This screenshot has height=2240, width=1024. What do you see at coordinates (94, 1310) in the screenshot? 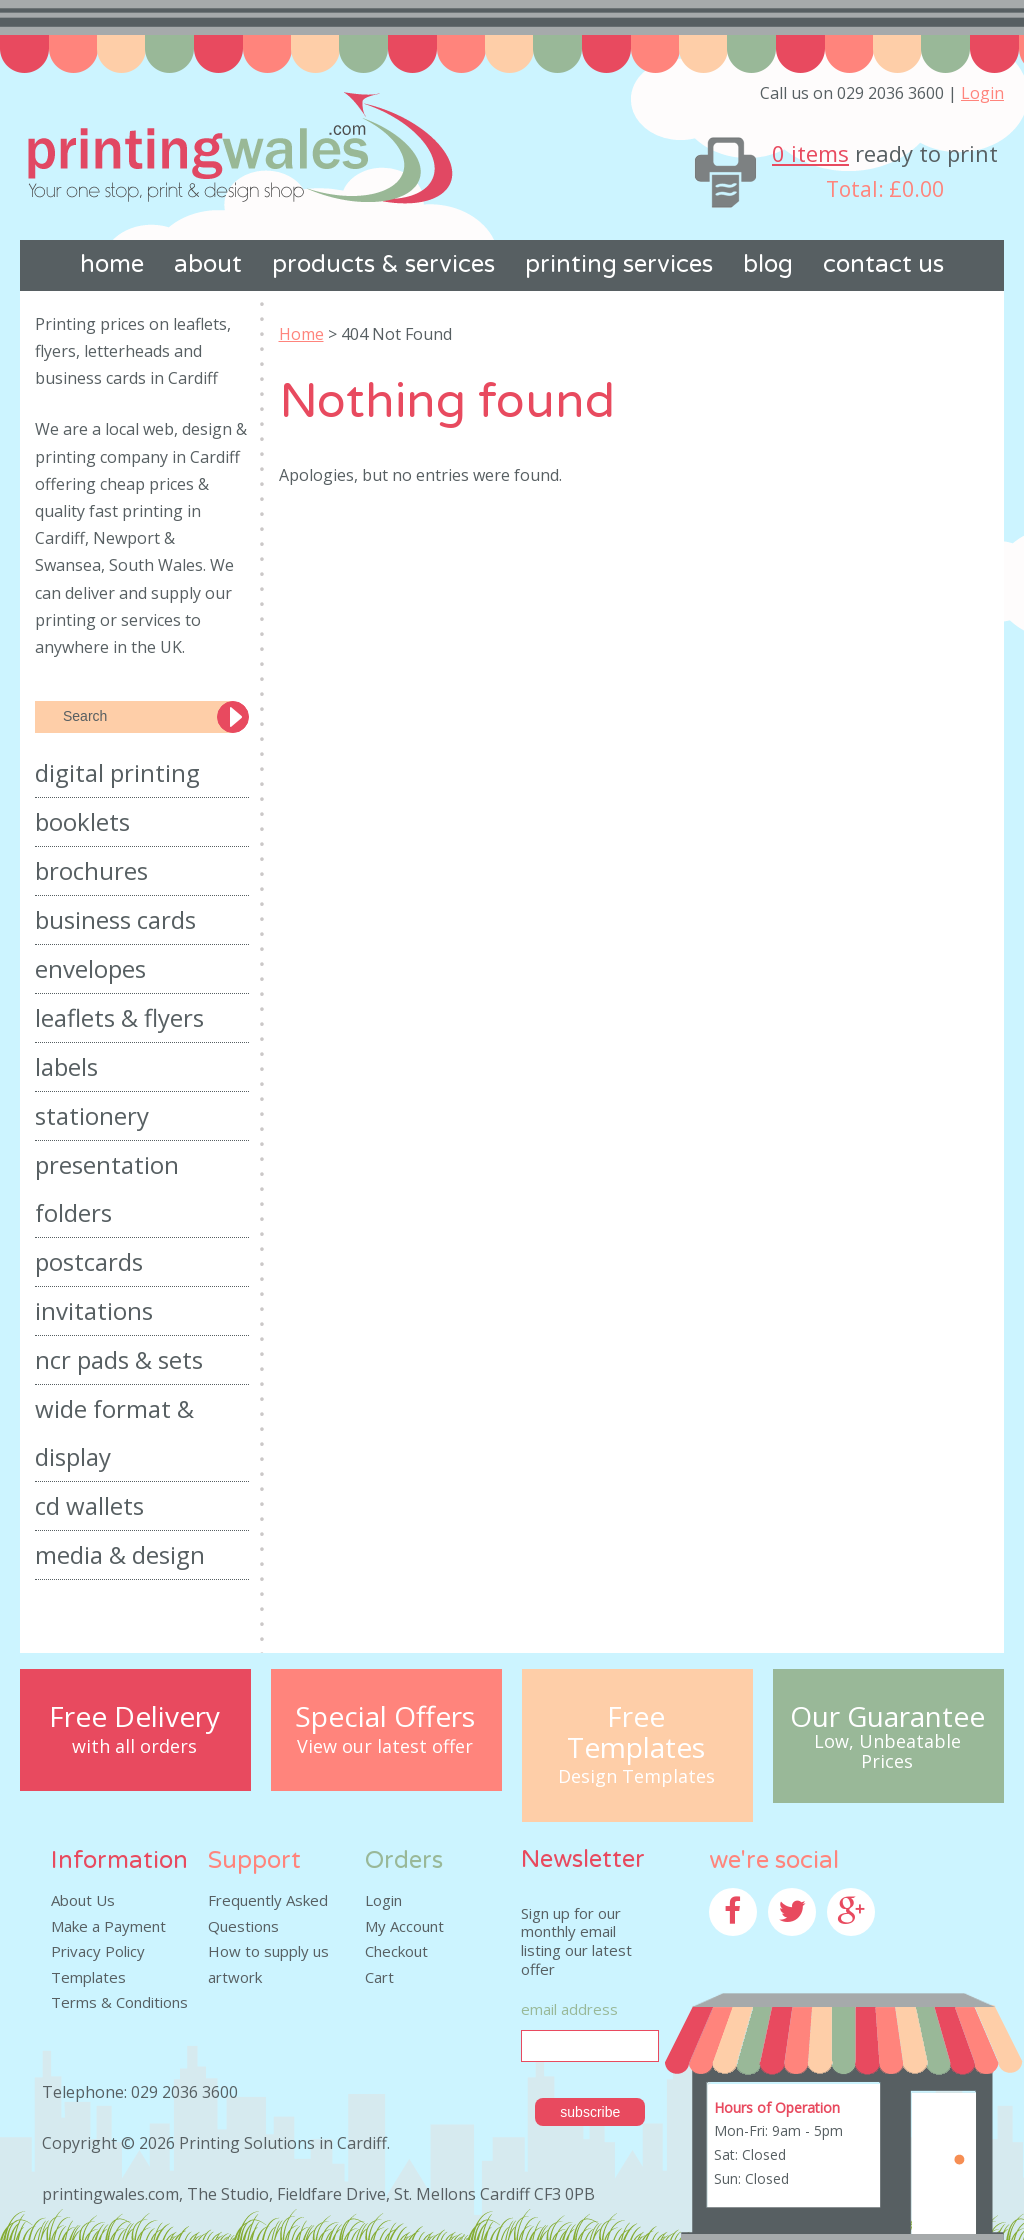
I see `Invitations` at bounding box center [94, 1310].